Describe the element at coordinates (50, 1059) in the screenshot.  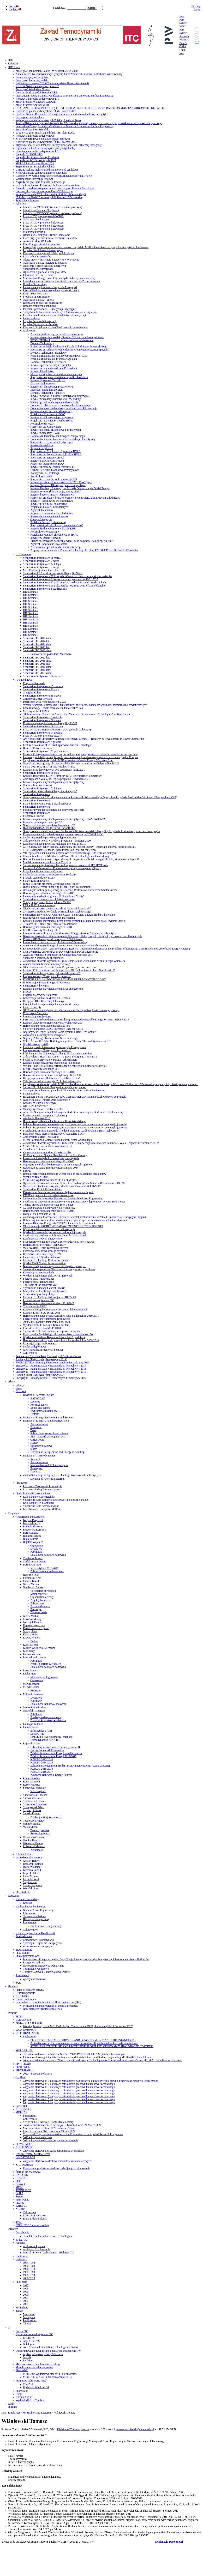
I see `Studia na Uniwersytecie w Perugii - Aktualizacja` at that location.